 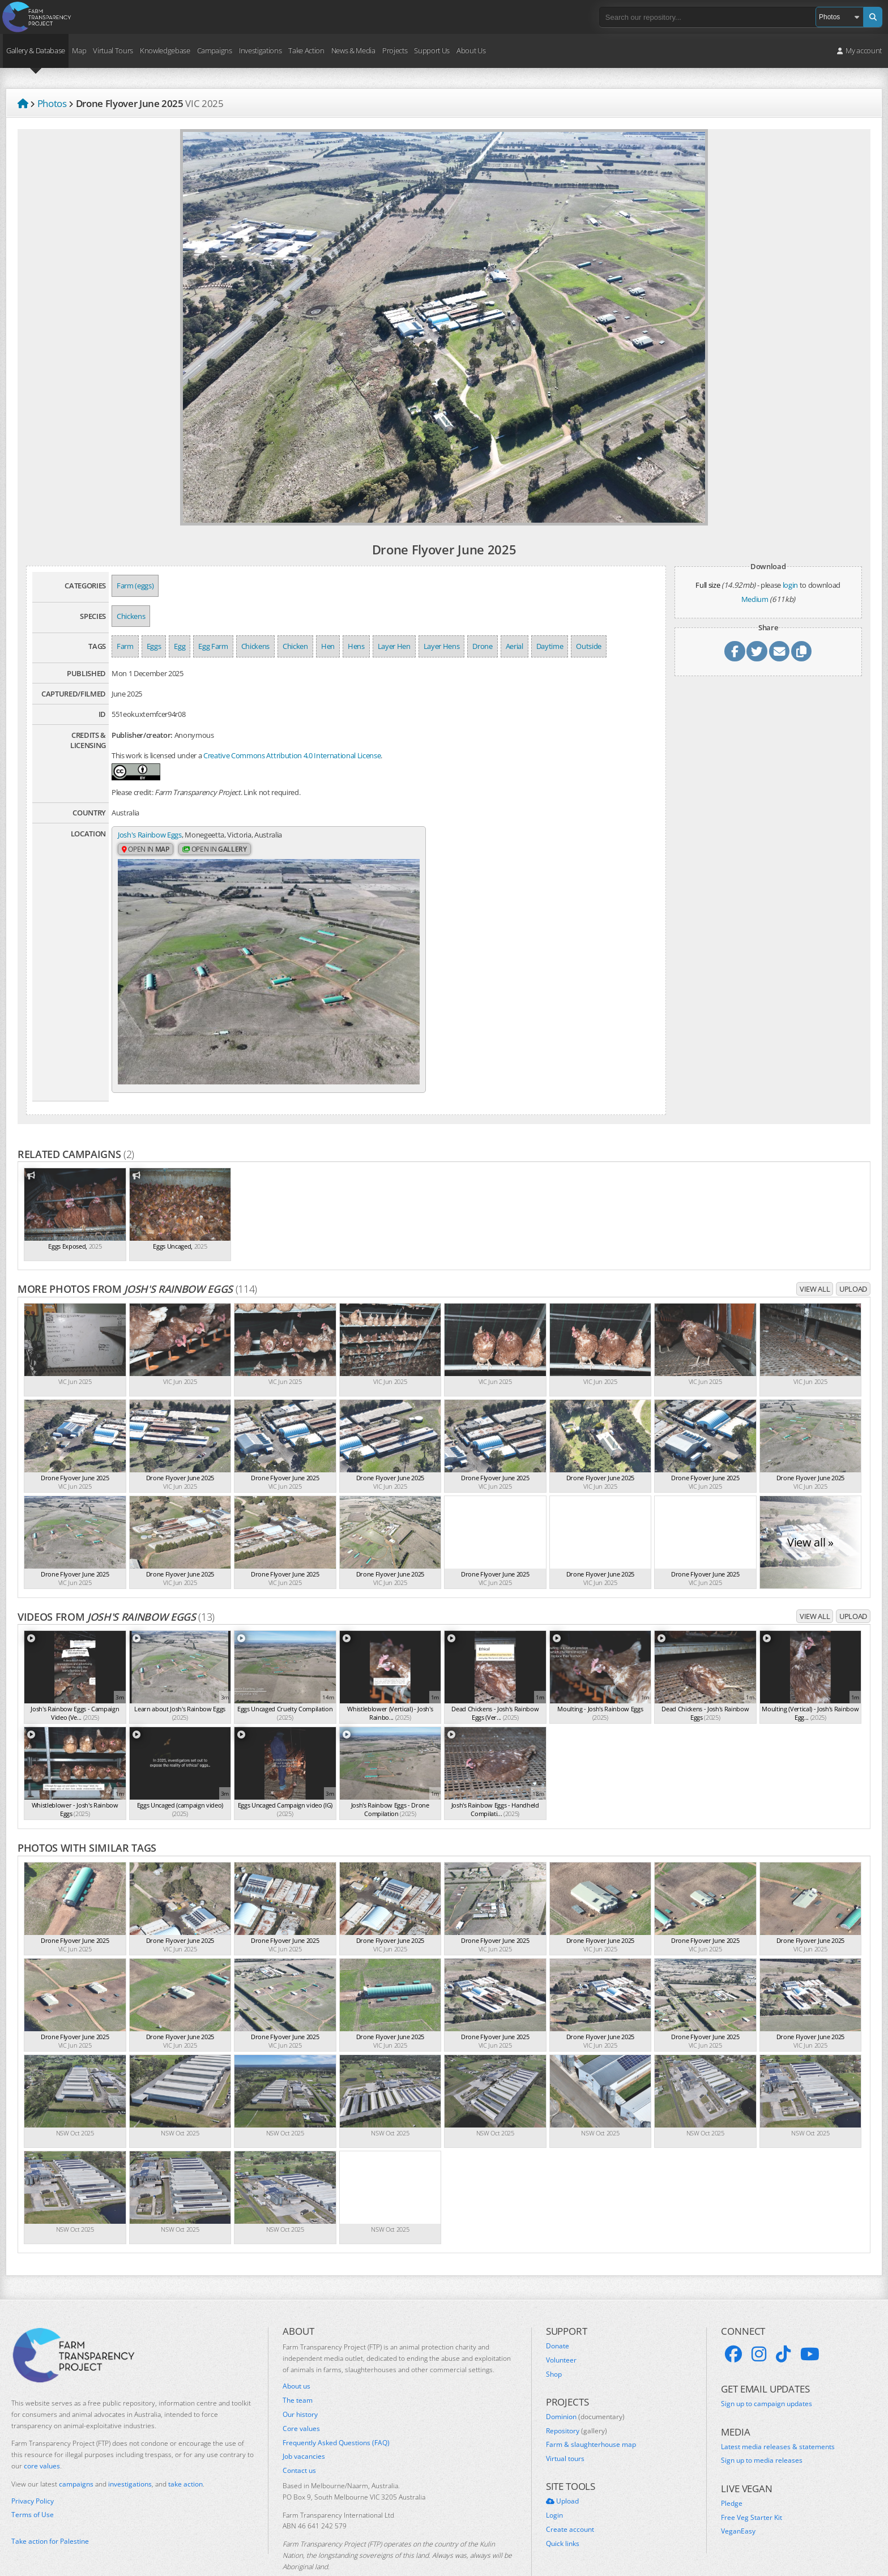 I want to click on Map, so click(x=79, y=50).